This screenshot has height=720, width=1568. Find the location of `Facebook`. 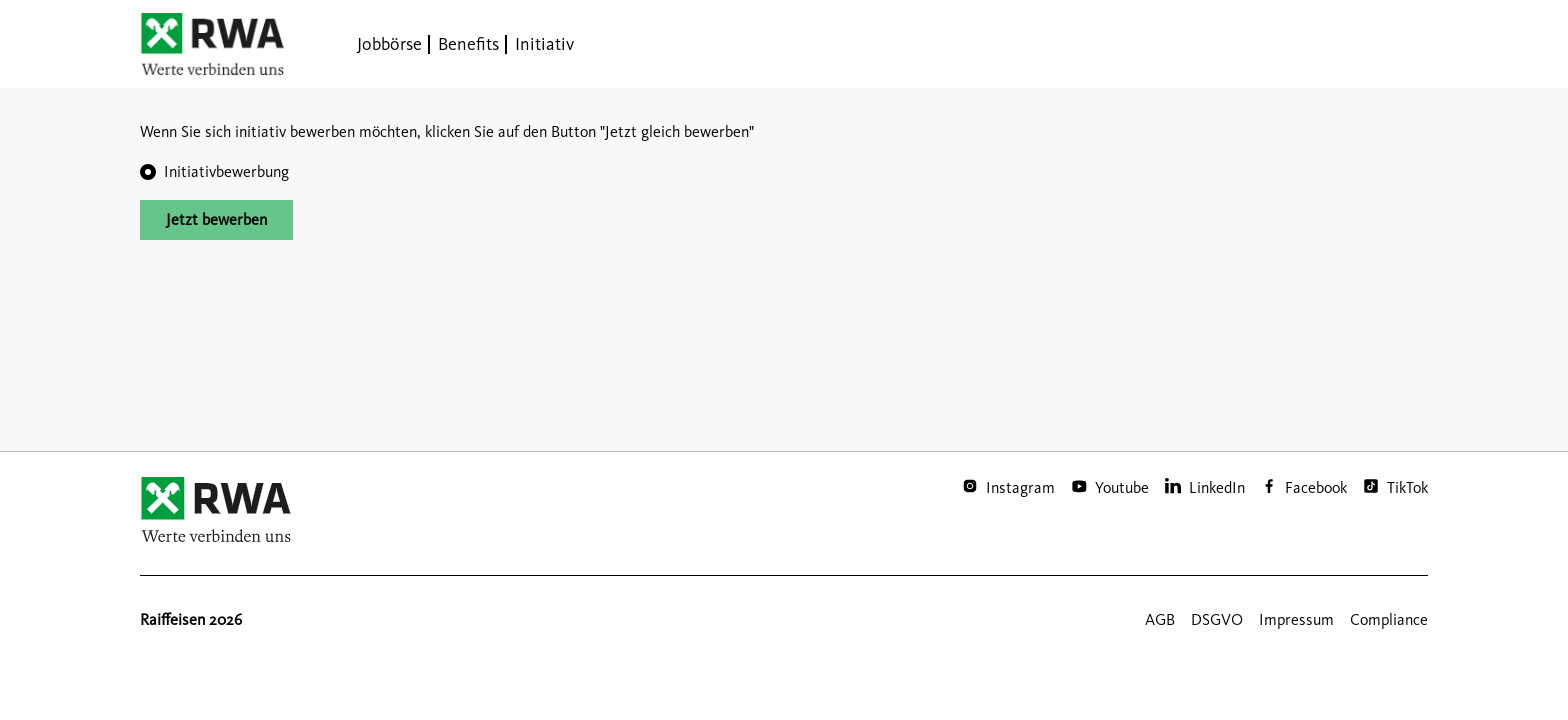

Facebook is located at coordinates (1316, 487).